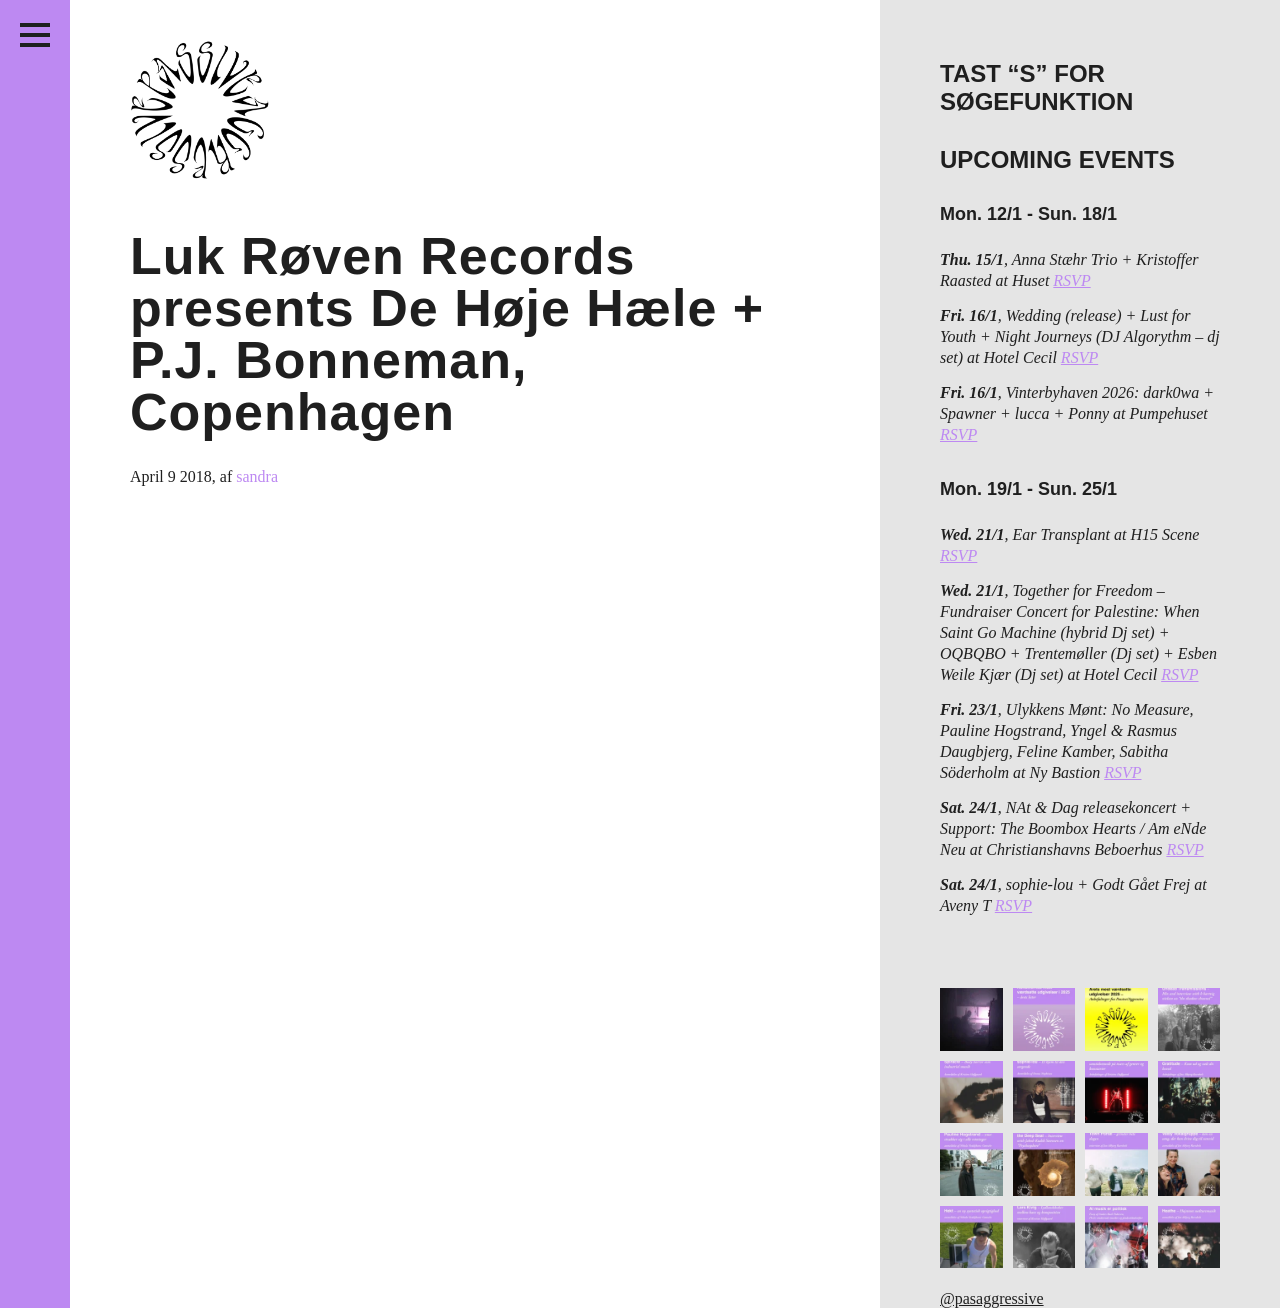  I want to click on RSVP, so click(1071, 280).